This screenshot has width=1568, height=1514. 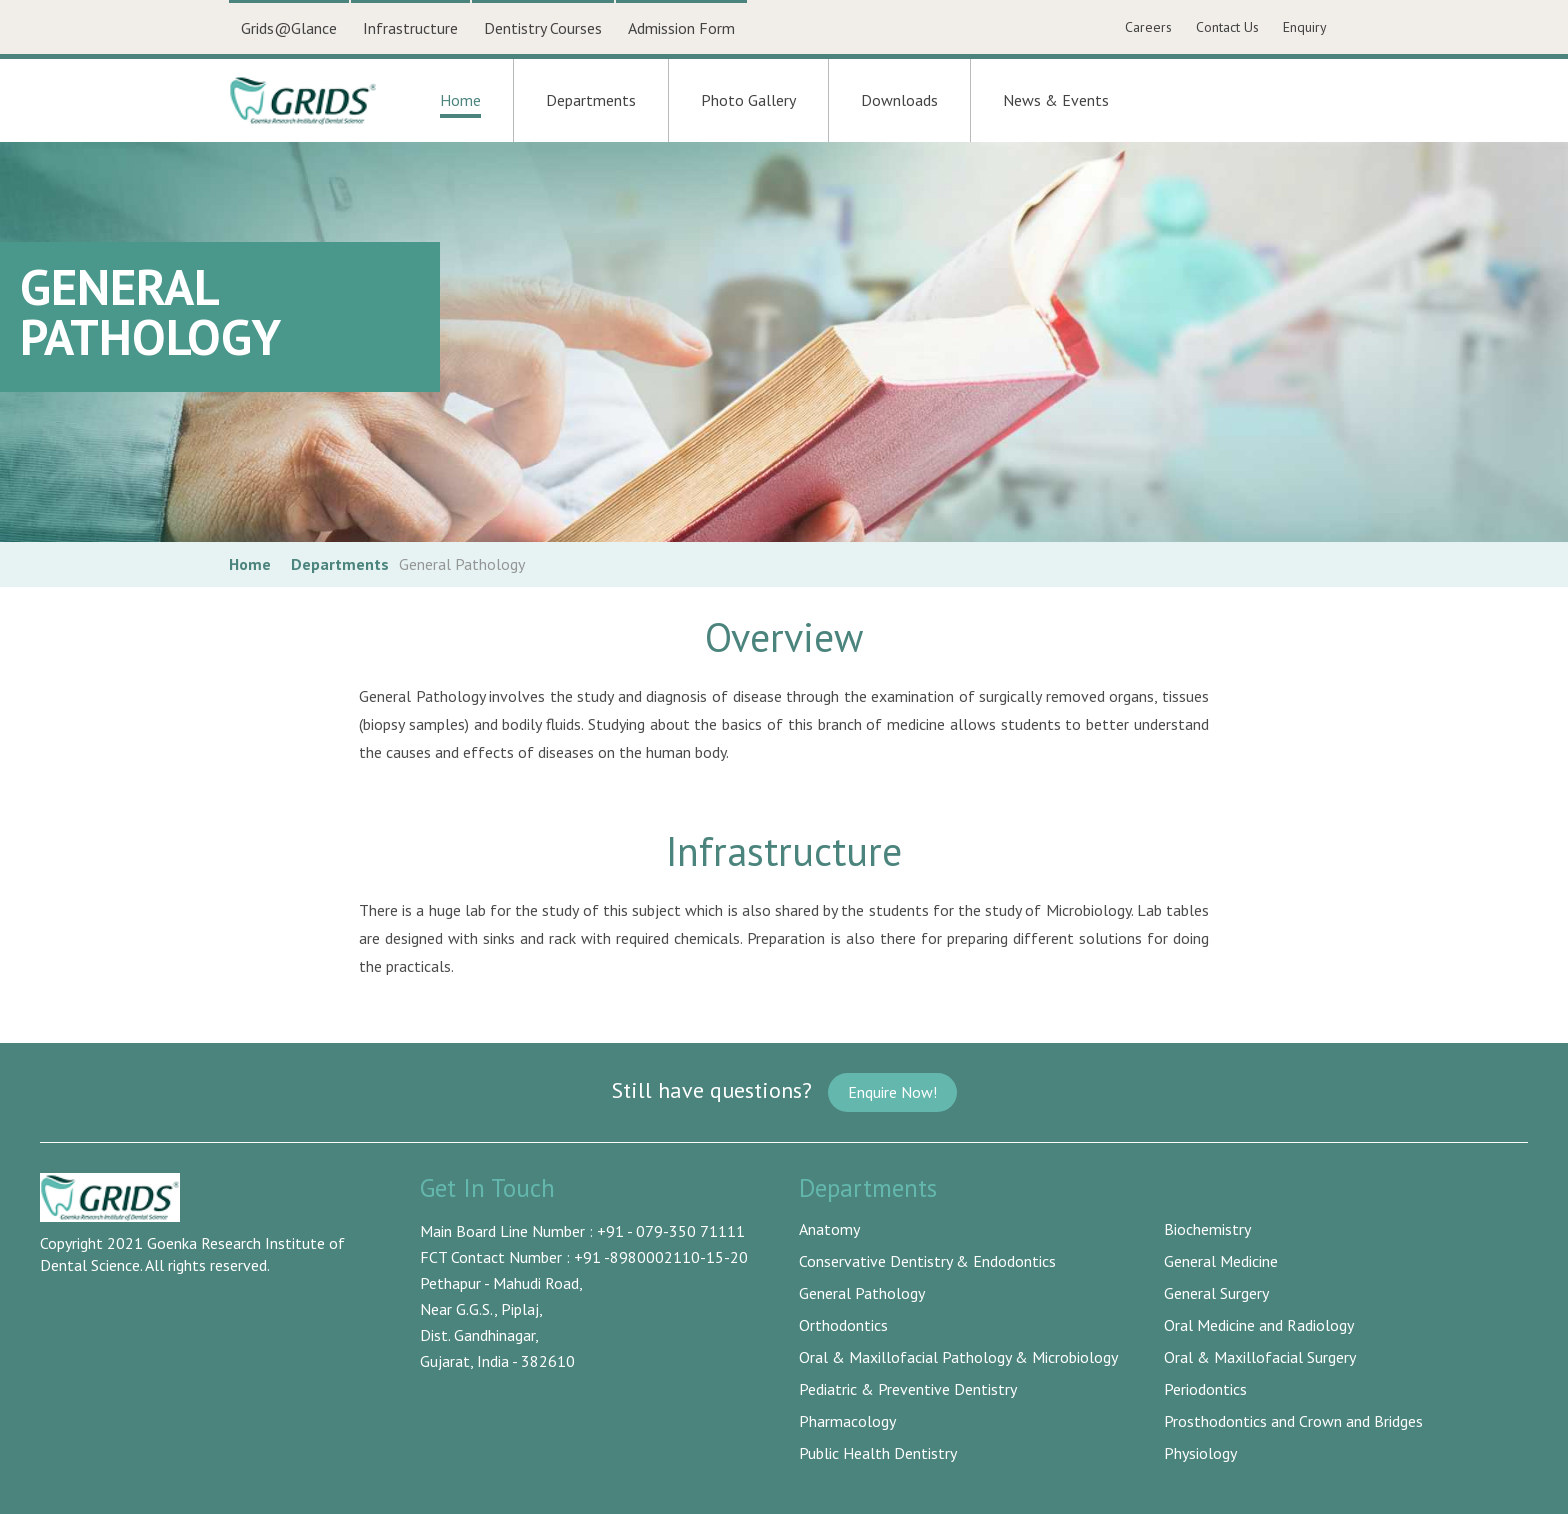 What do you see at coordinates (1205, 1389) in the screenshot?
I see `Periodontics` at bounding box center [1205, 1389].